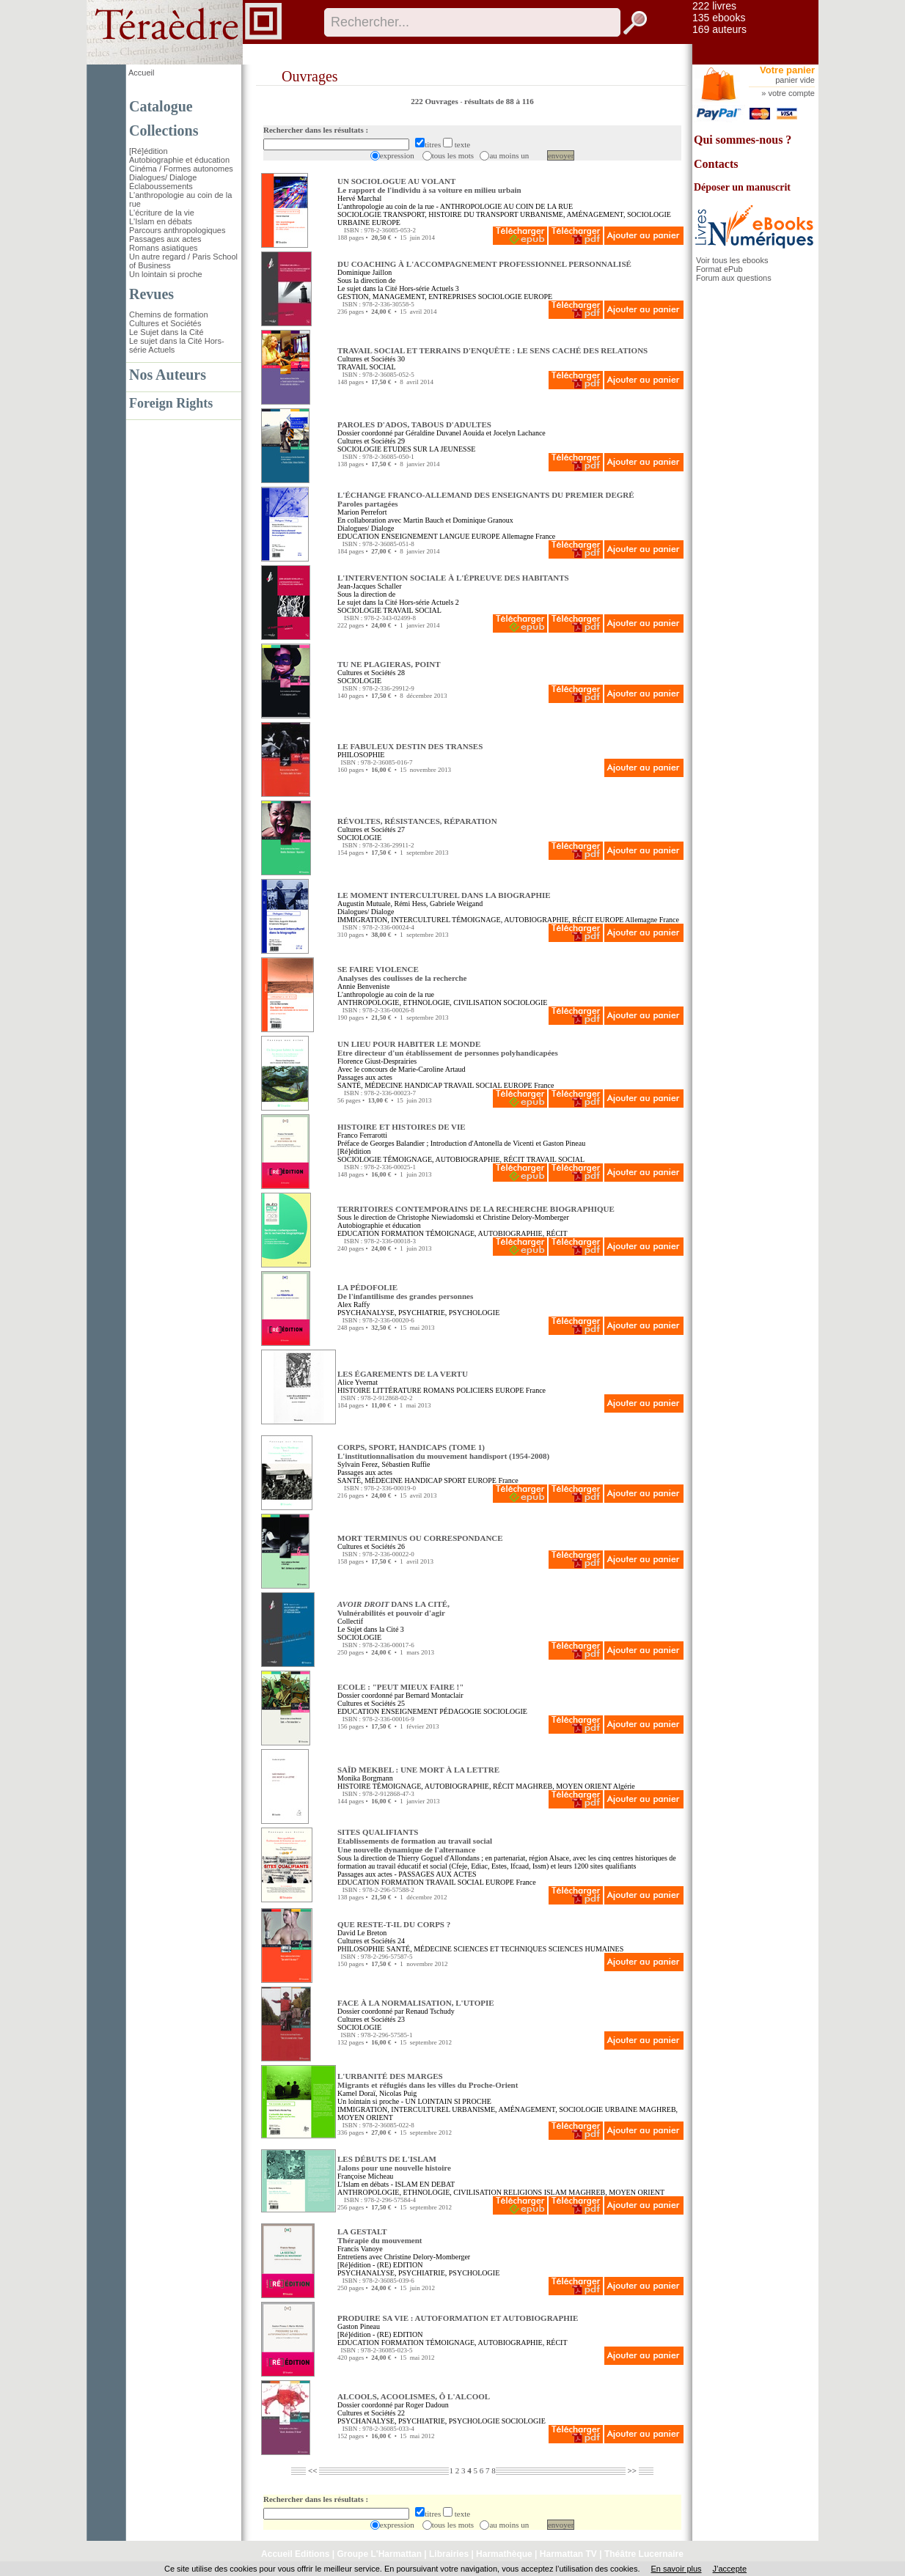 The width and height of the screenshot is (905, 2576). Describe the element at coordinates (444, 895) in the screenshot. I see `LE MOMENT INTERCULTUREL DANS LA BIOGRAPHIE` at that location.